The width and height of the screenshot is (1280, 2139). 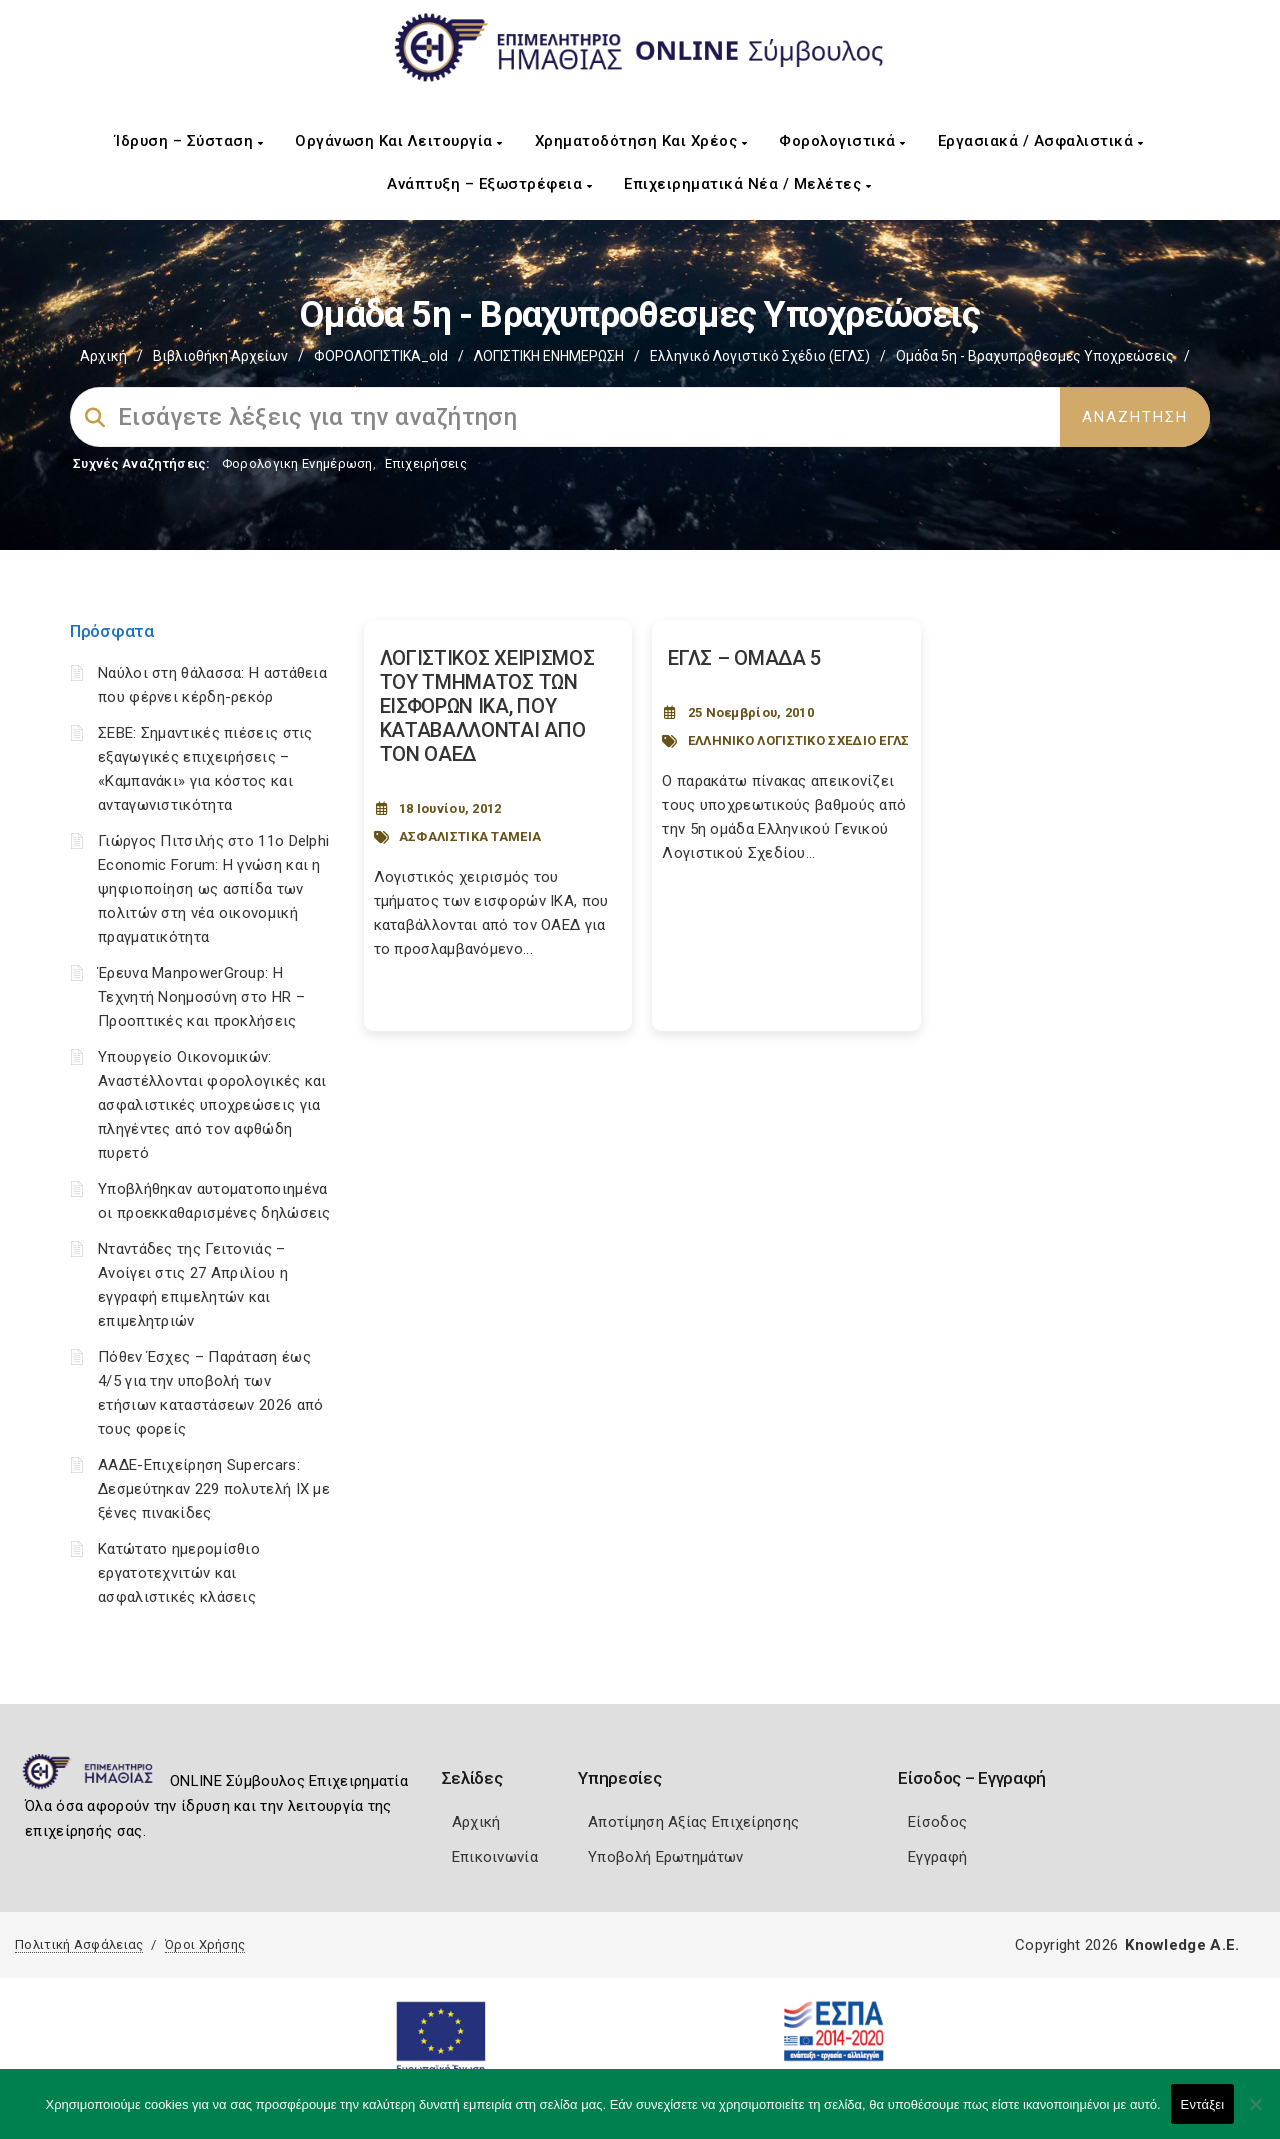 What do you see at coordinates (495, 1857) in the screenshot?
I see `Επικοινωνία` at bounding box center [495, 1857].